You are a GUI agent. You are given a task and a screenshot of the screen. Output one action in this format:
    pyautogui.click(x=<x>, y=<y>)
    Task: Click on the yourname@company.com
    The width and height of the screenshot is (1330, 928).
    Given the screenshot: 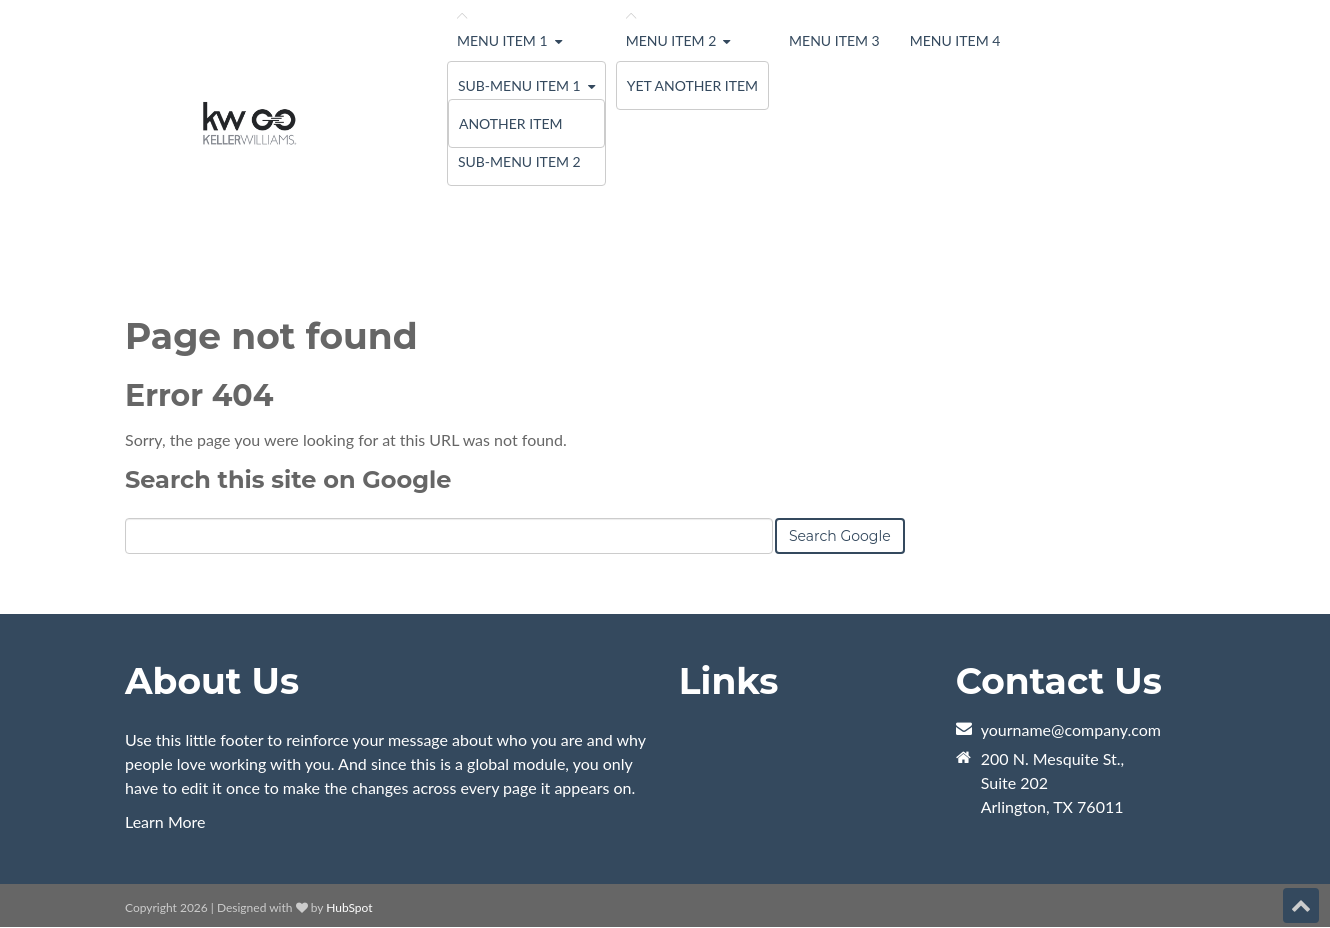 What is the action you would take?
    pyautogui.click(x=1071, y=729)
    